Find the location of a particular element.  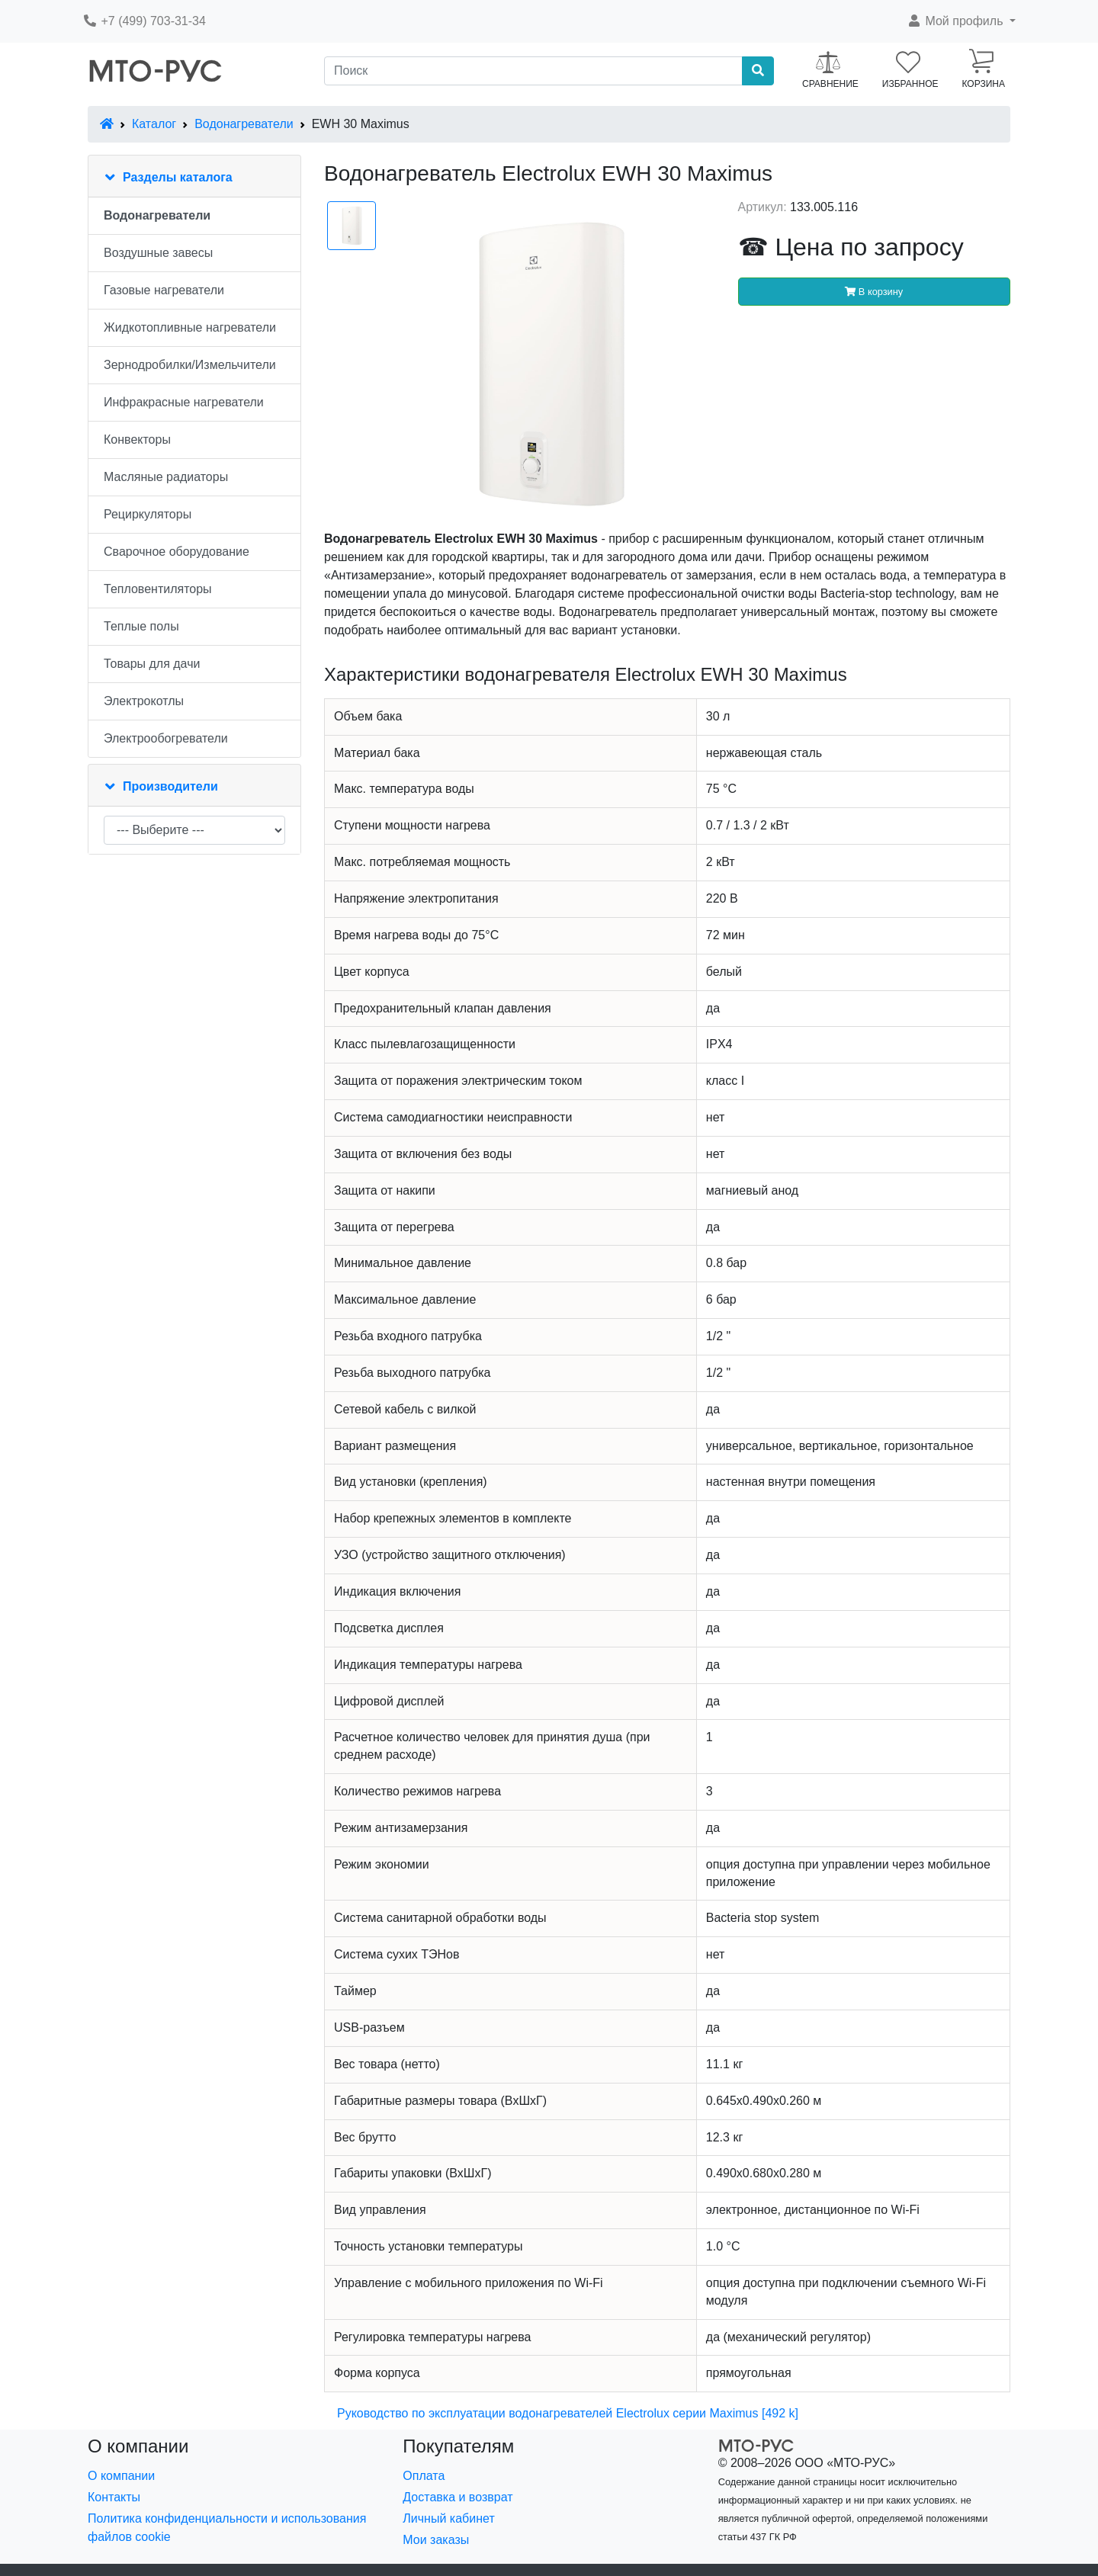

Электрокотлы is located at coordinates (144, 701).